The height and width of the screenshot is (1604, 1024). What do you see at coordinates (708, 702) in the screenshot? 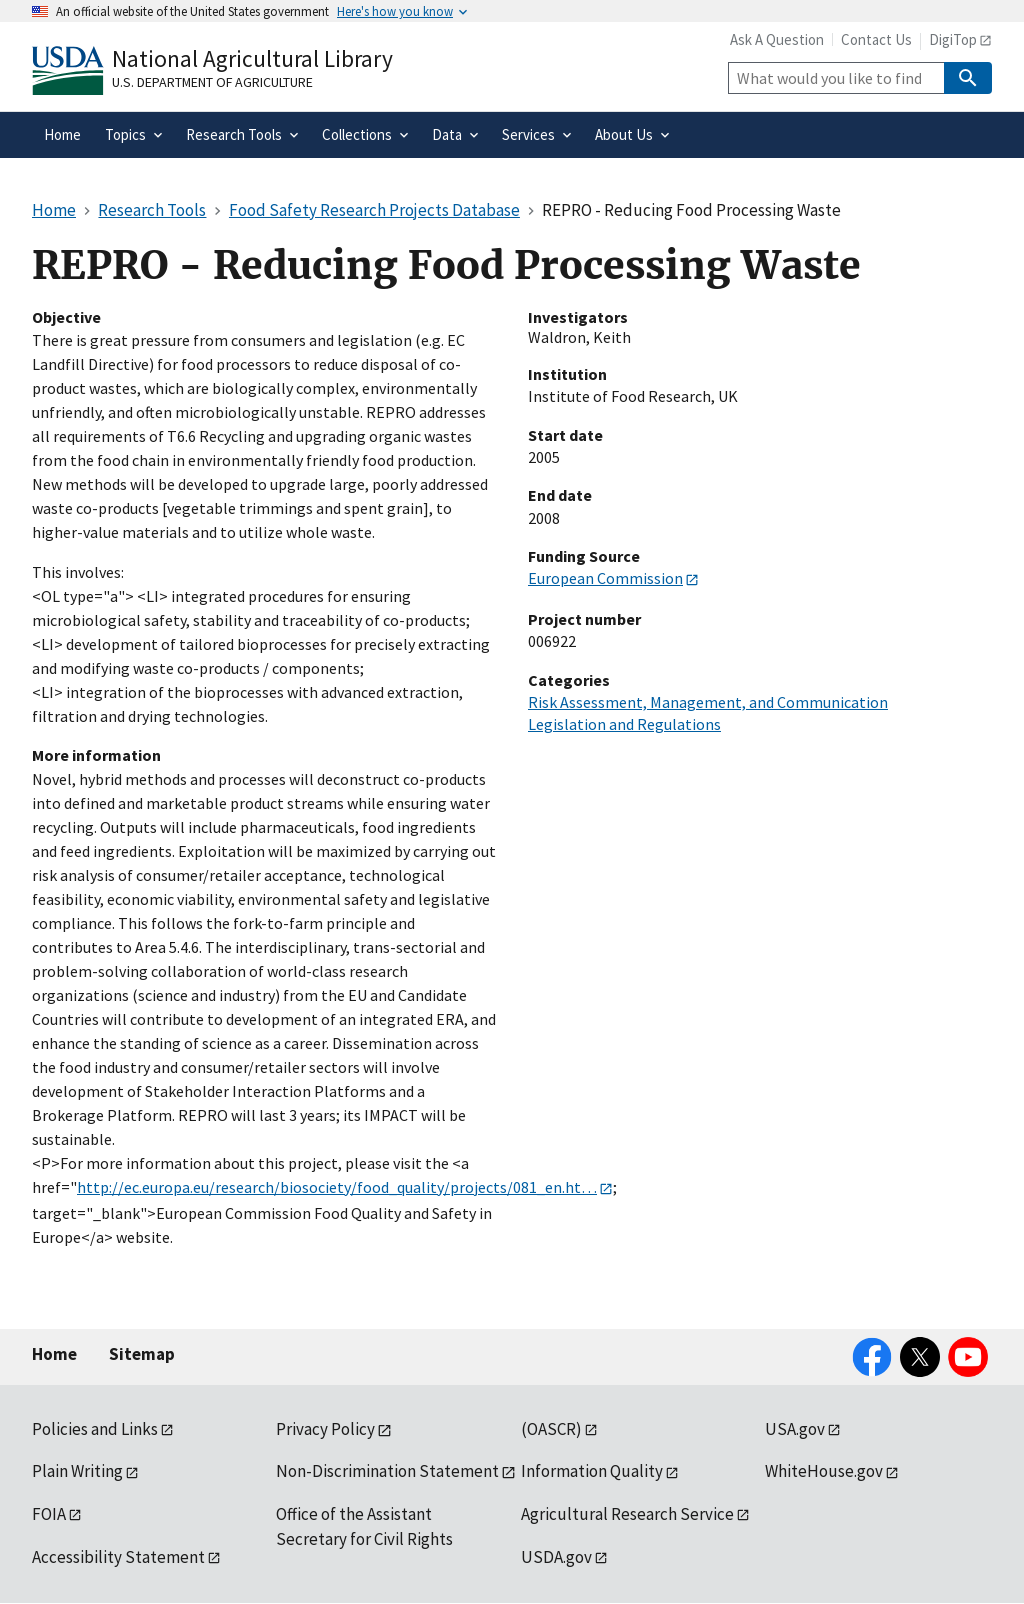
I see `Risk Assessment, Management, and Communication` at bounding box center [708, 702].